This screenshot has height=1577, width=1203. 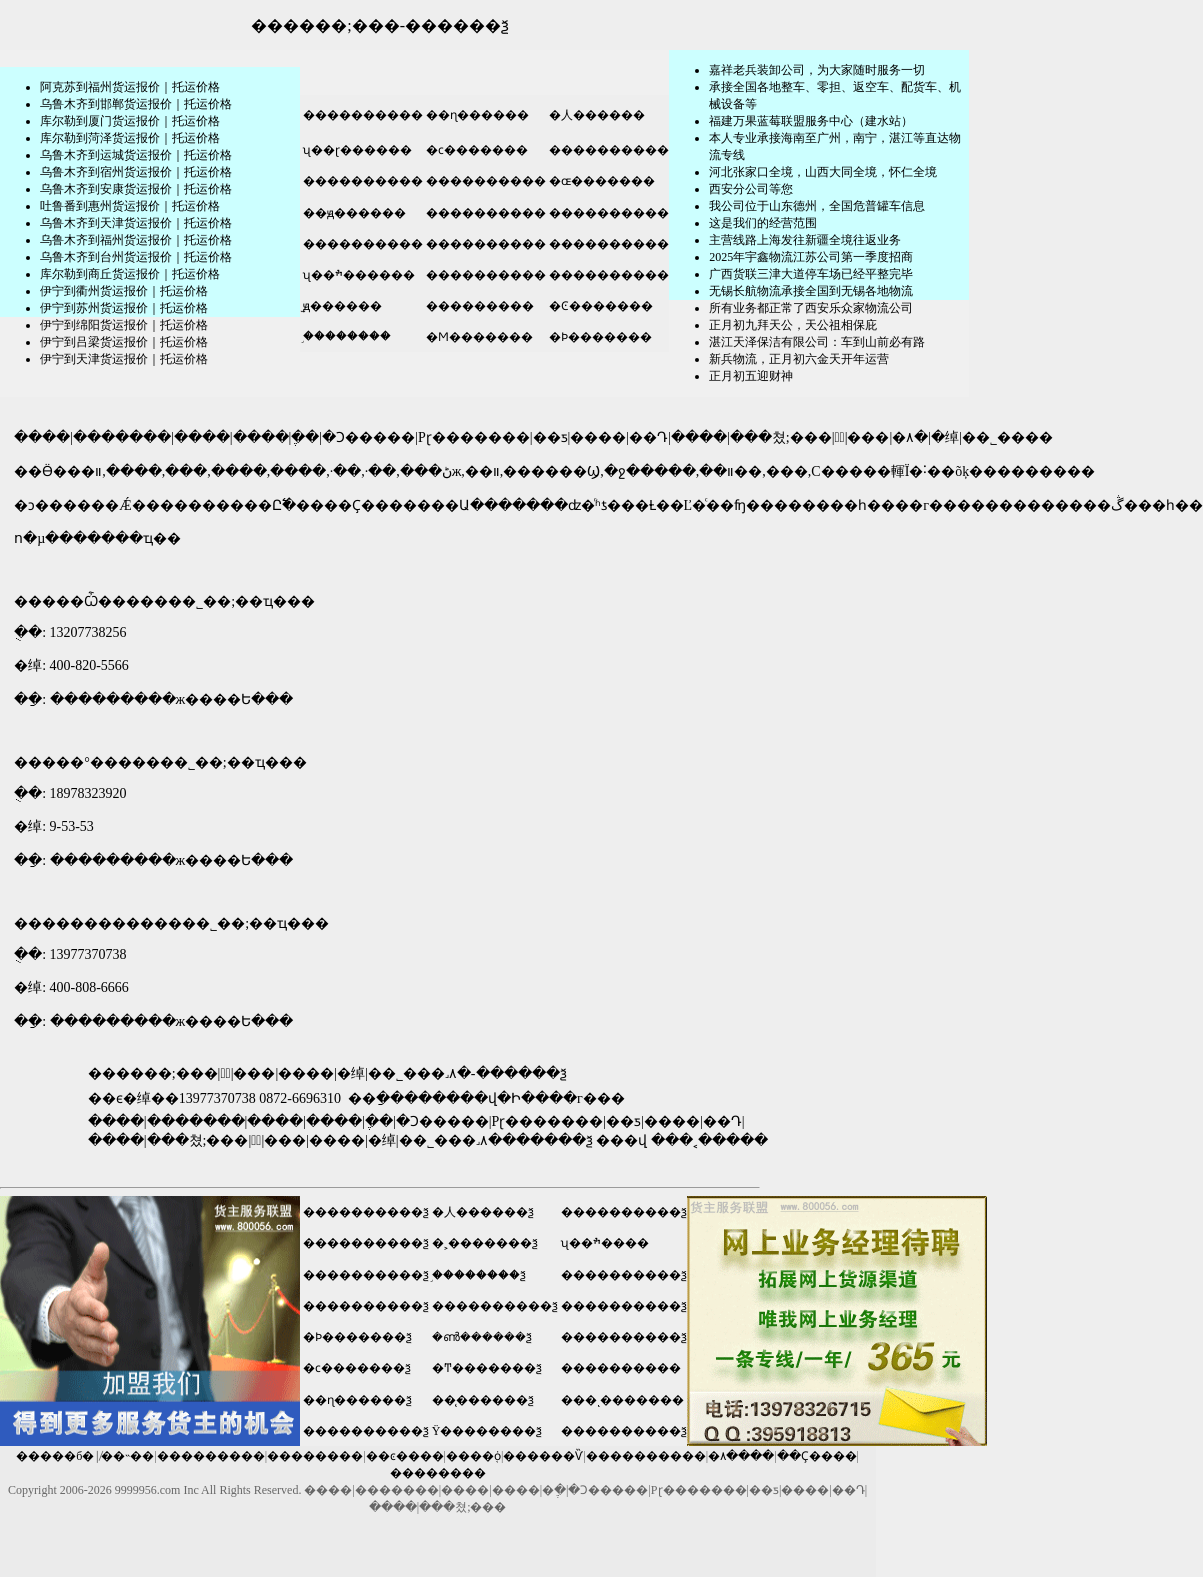 What do you see at coordinates (622, 1400) in the screenshot?
I see `���ͺ�������` at bounding box center [622, 1400].